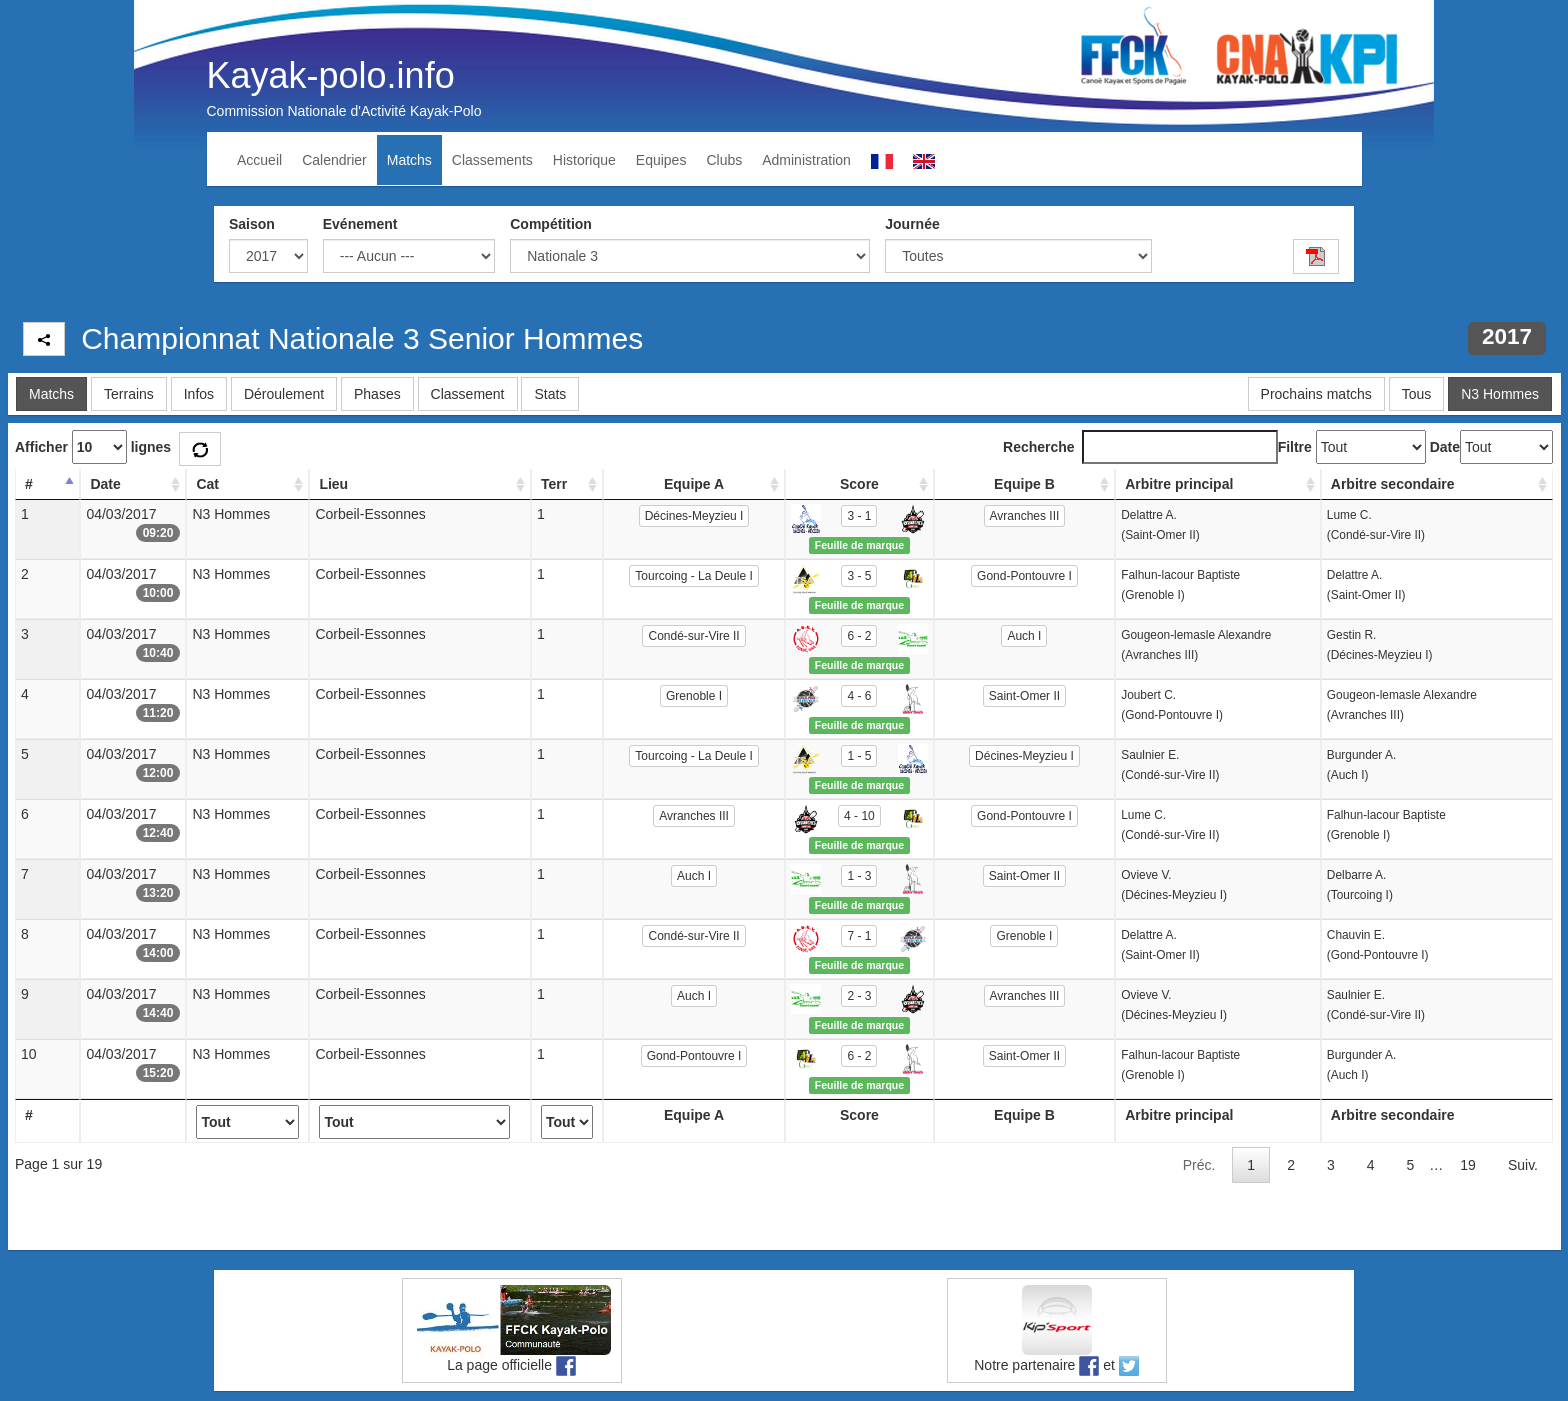 This screenshot has width=1568, height=1401. Describe the element at coordinates (1468, 1165) in the screenshot. I see `19` at that location.